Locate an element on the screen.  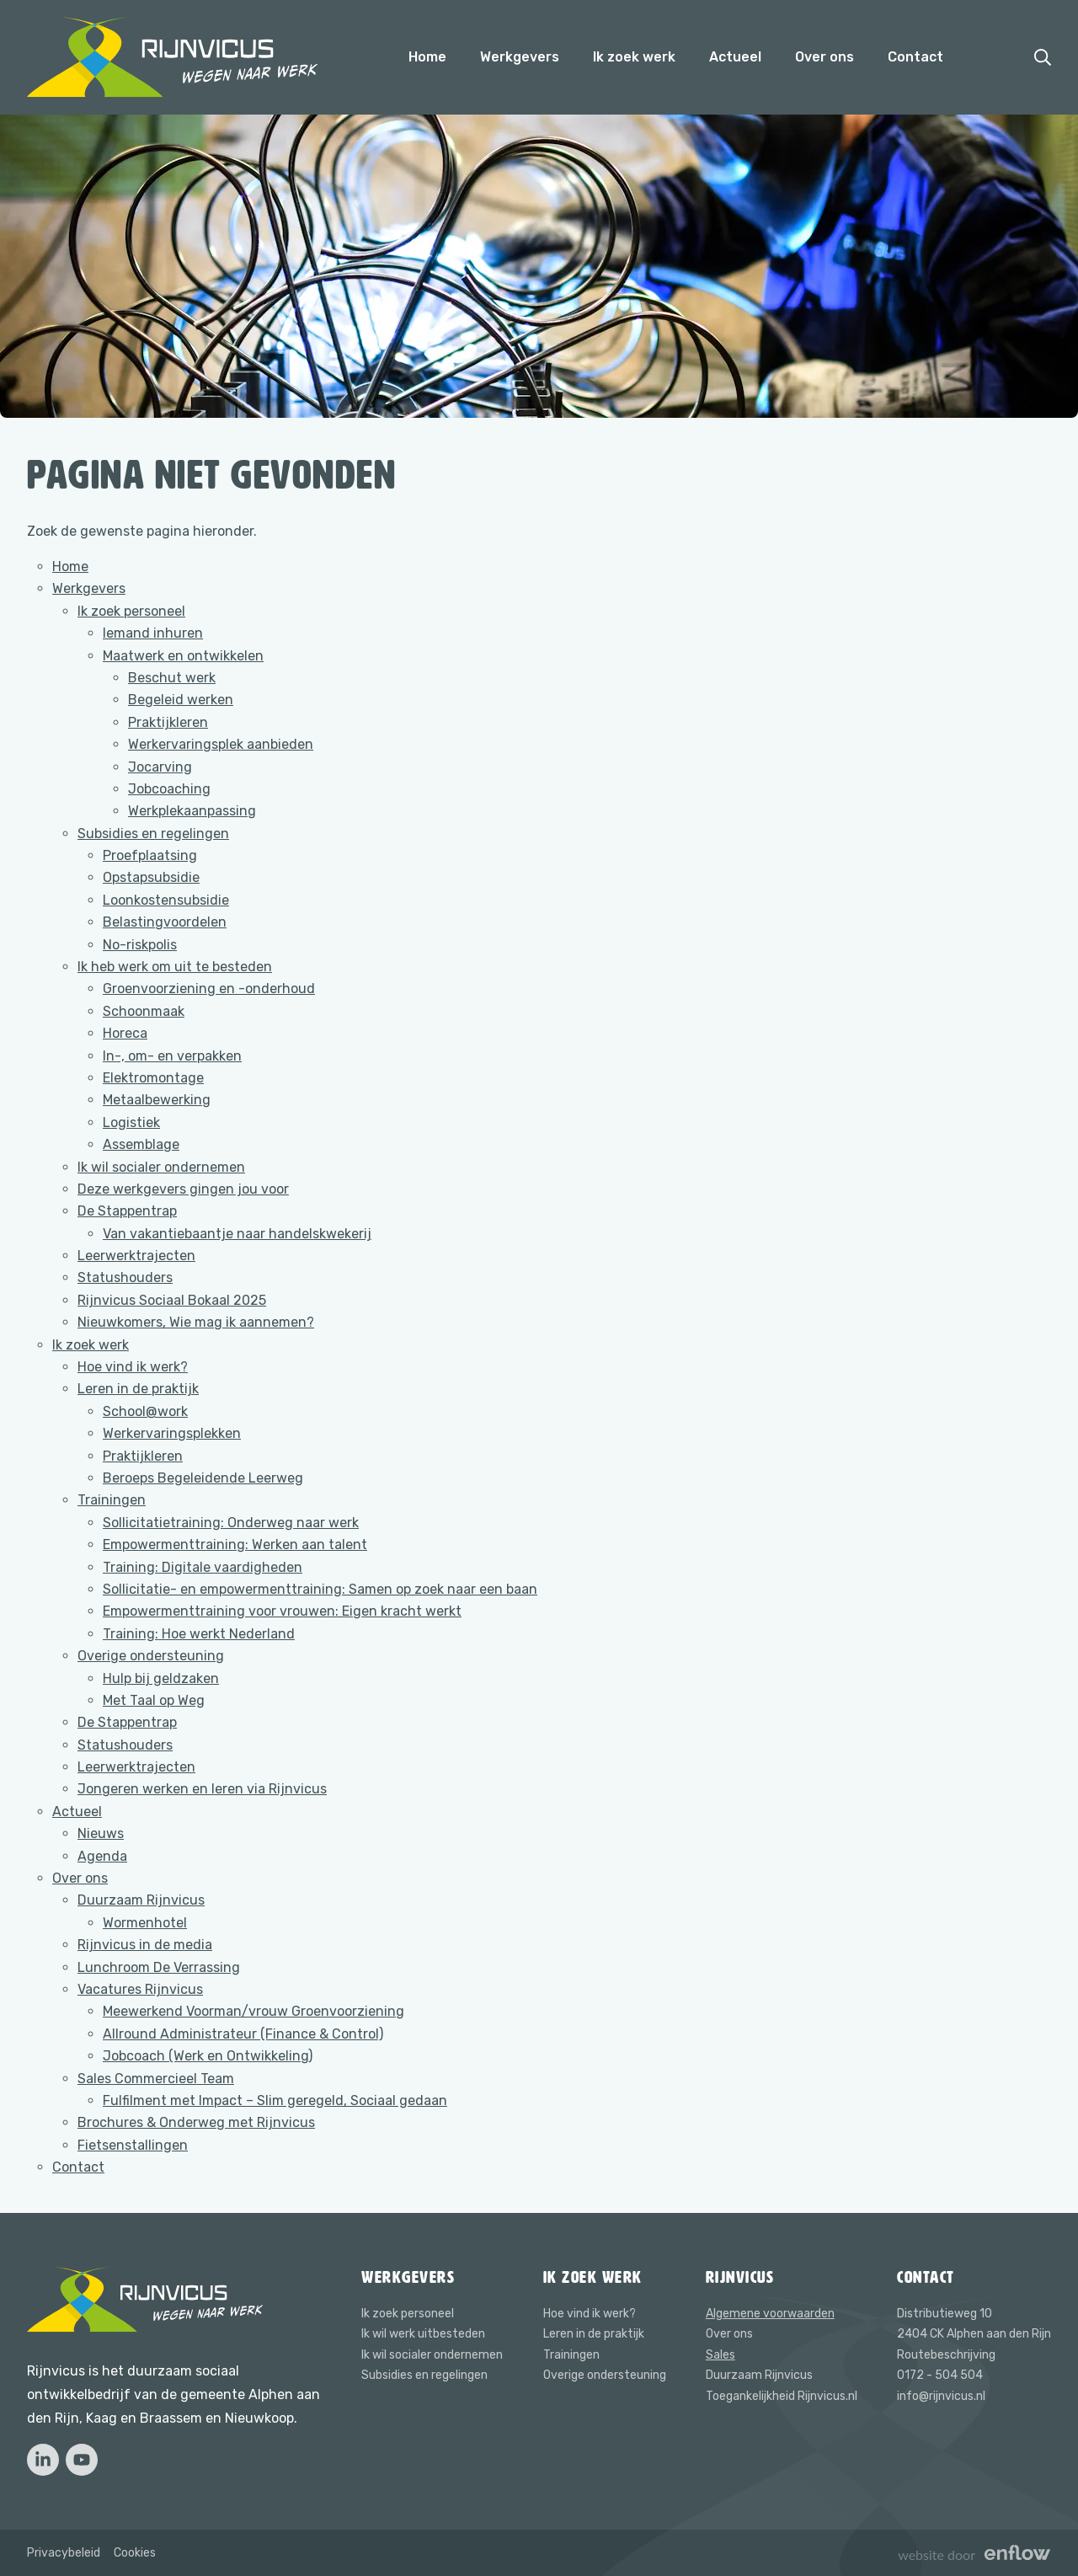
Algemene voorwaarden is located at coordinates (770, 2313).